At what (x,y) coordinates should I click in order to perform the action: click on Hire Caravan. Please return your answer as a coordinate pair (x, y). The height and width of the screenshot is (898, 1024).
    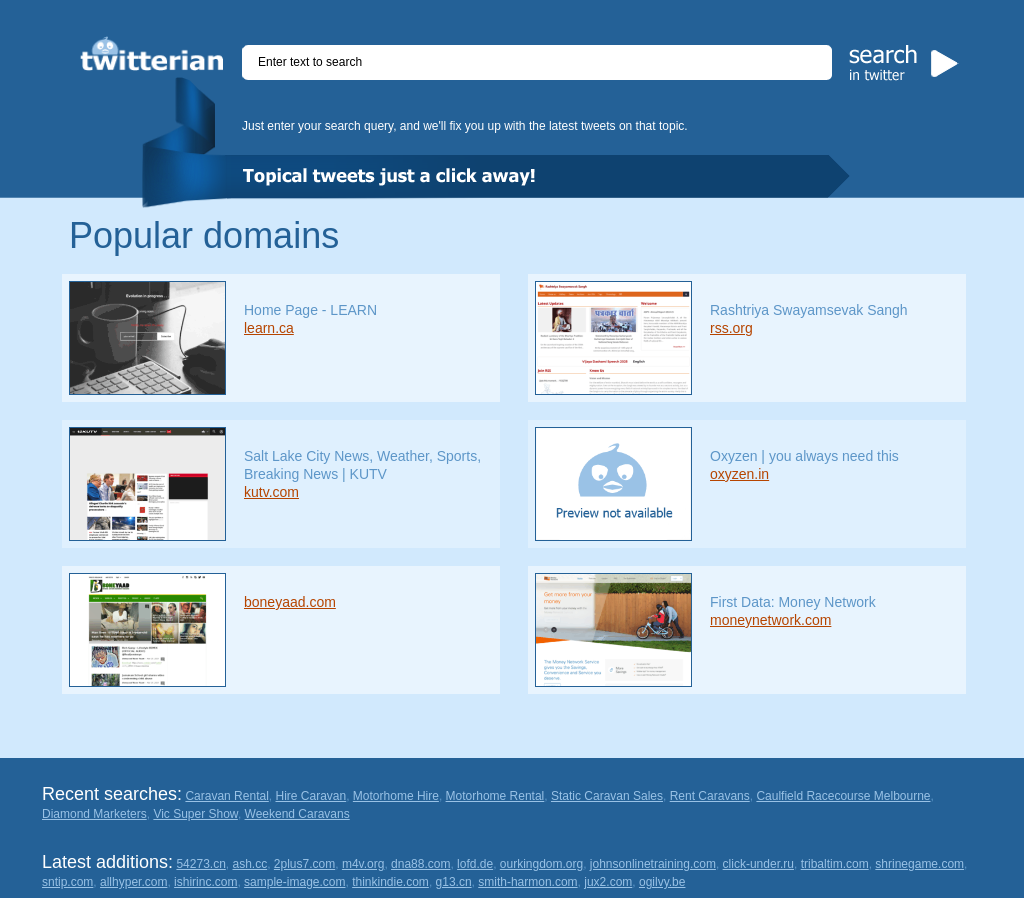
    Looking at the image, I should click on (310, 796).